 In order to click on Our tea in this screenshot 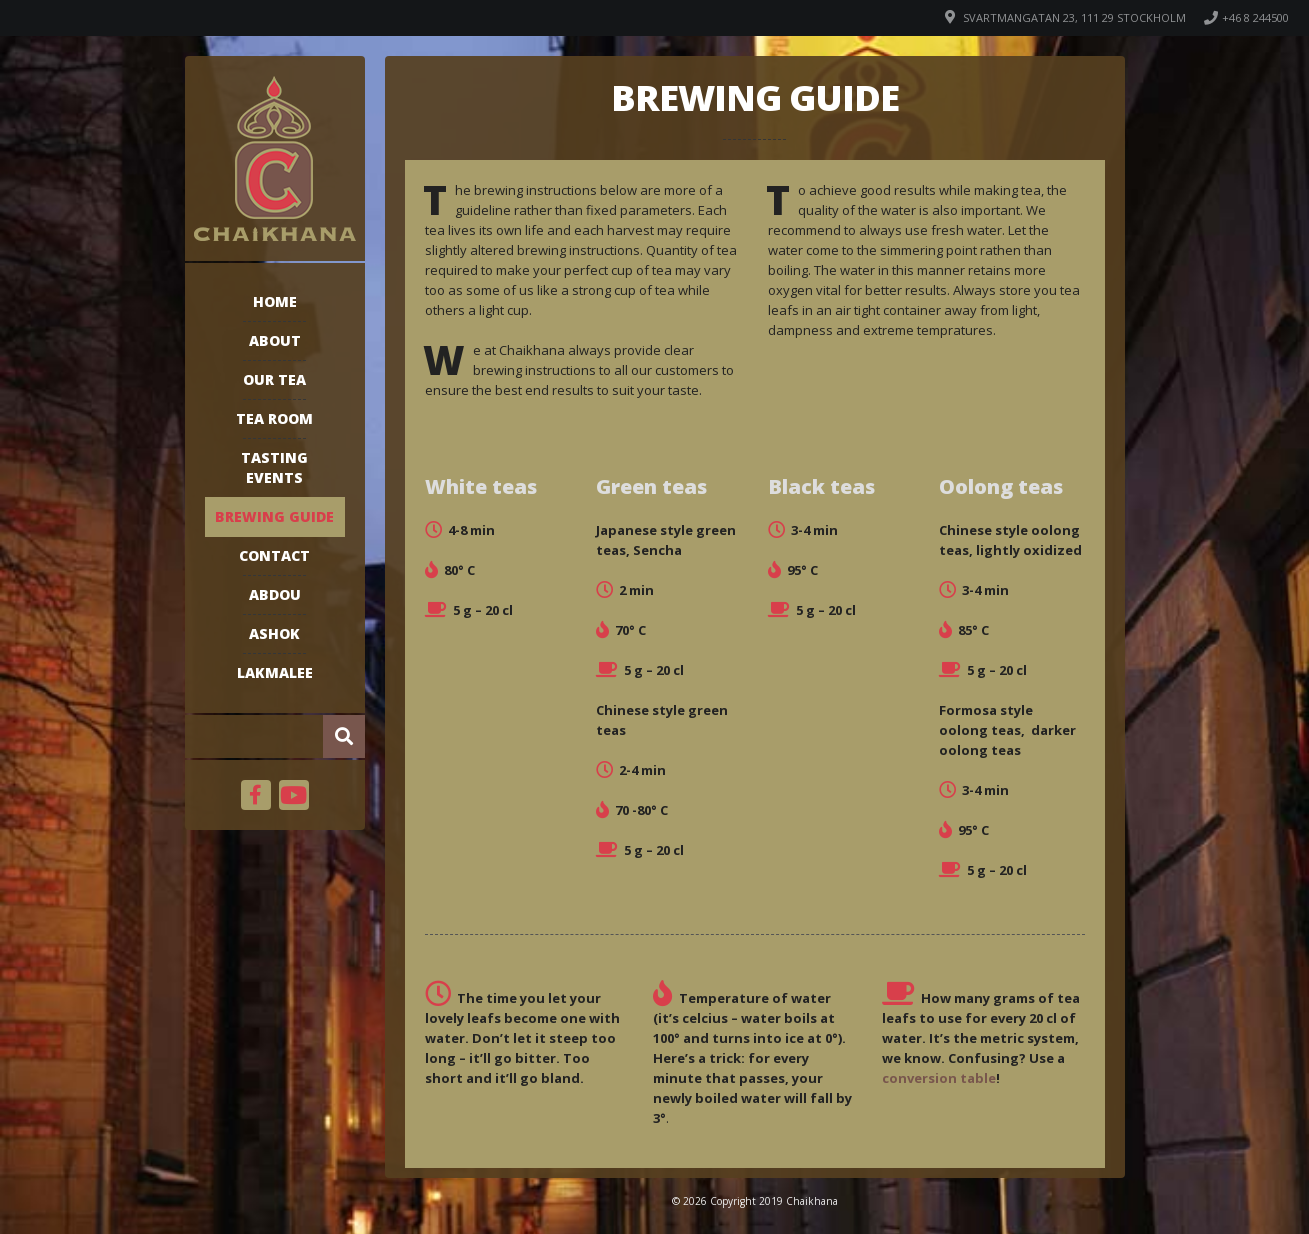, I will do `click(274, 379)`.